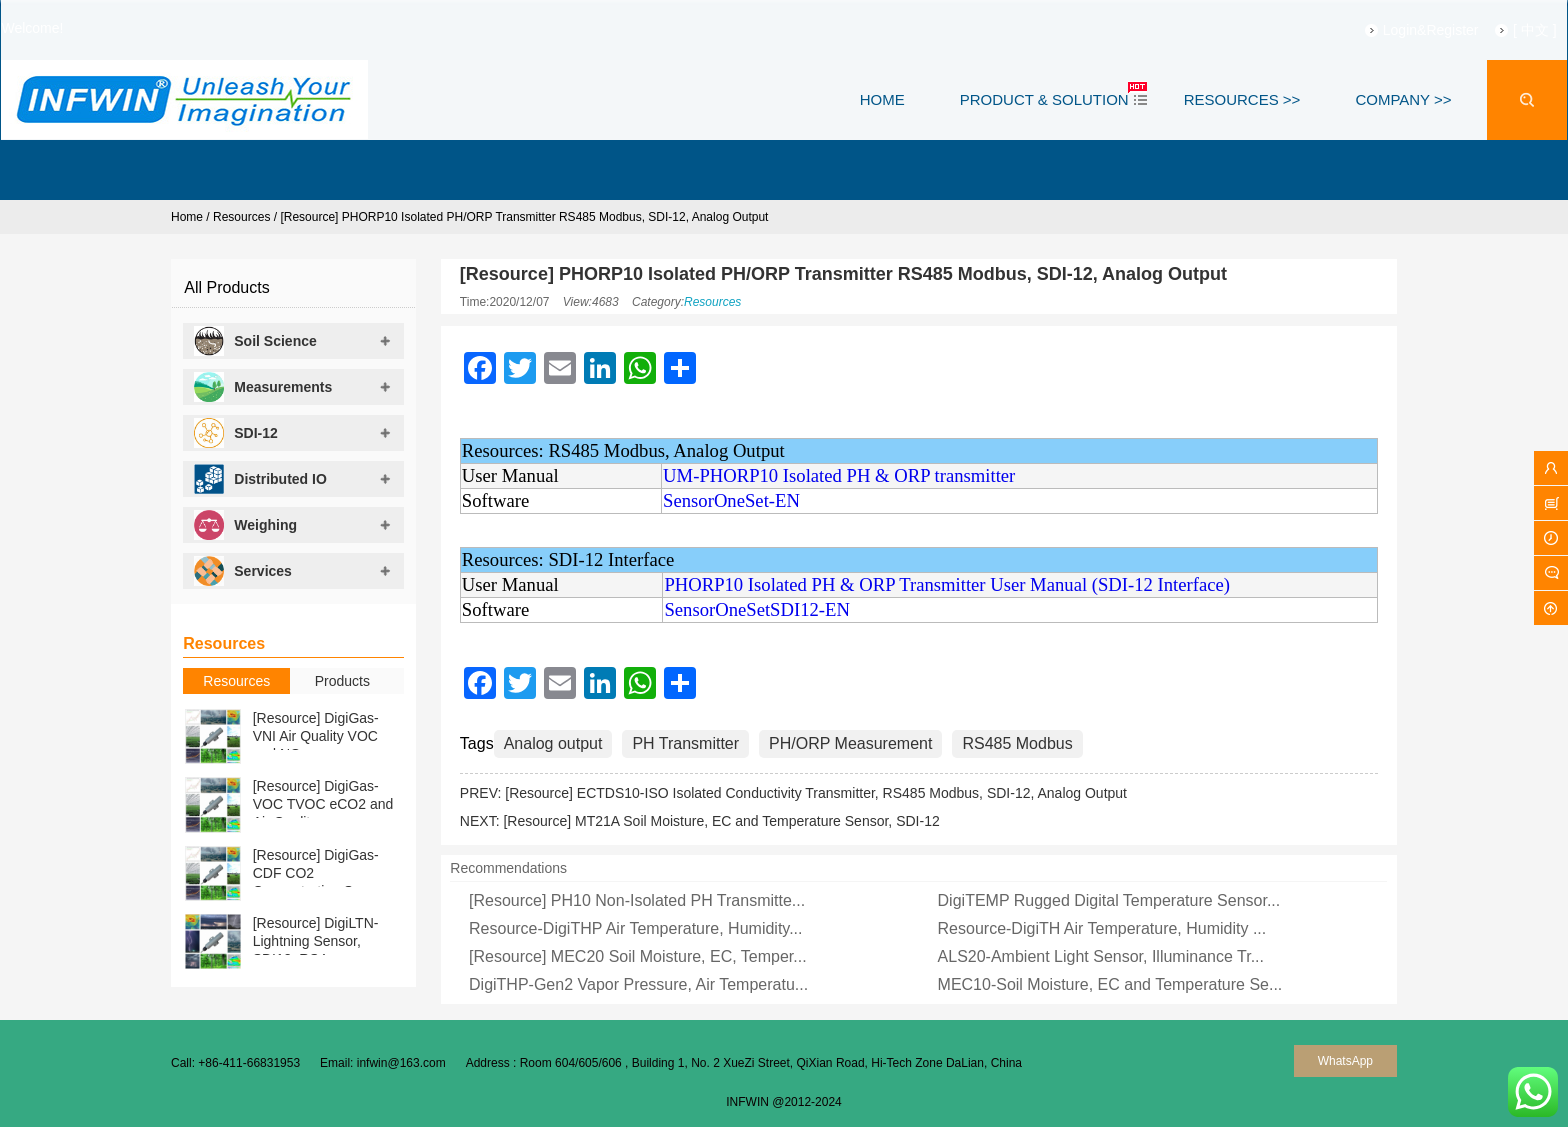 The width and height of the screenshot is (1568, 1127). I want to click on [Resource] MEC20 Soil Moisture, EC, Temper..., so click(638, 956).